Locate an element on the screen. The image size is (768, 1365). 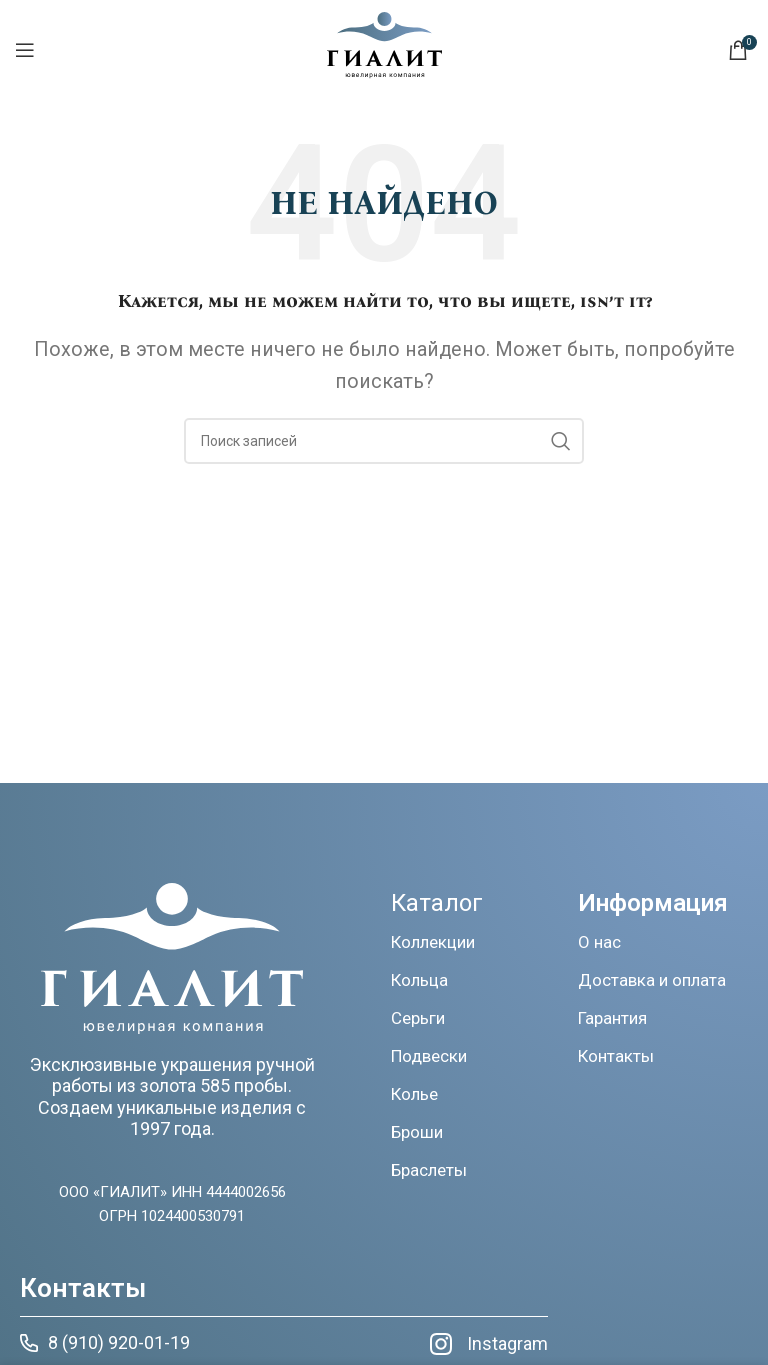
Доставка и оплата is located at coordinates (652, 980).